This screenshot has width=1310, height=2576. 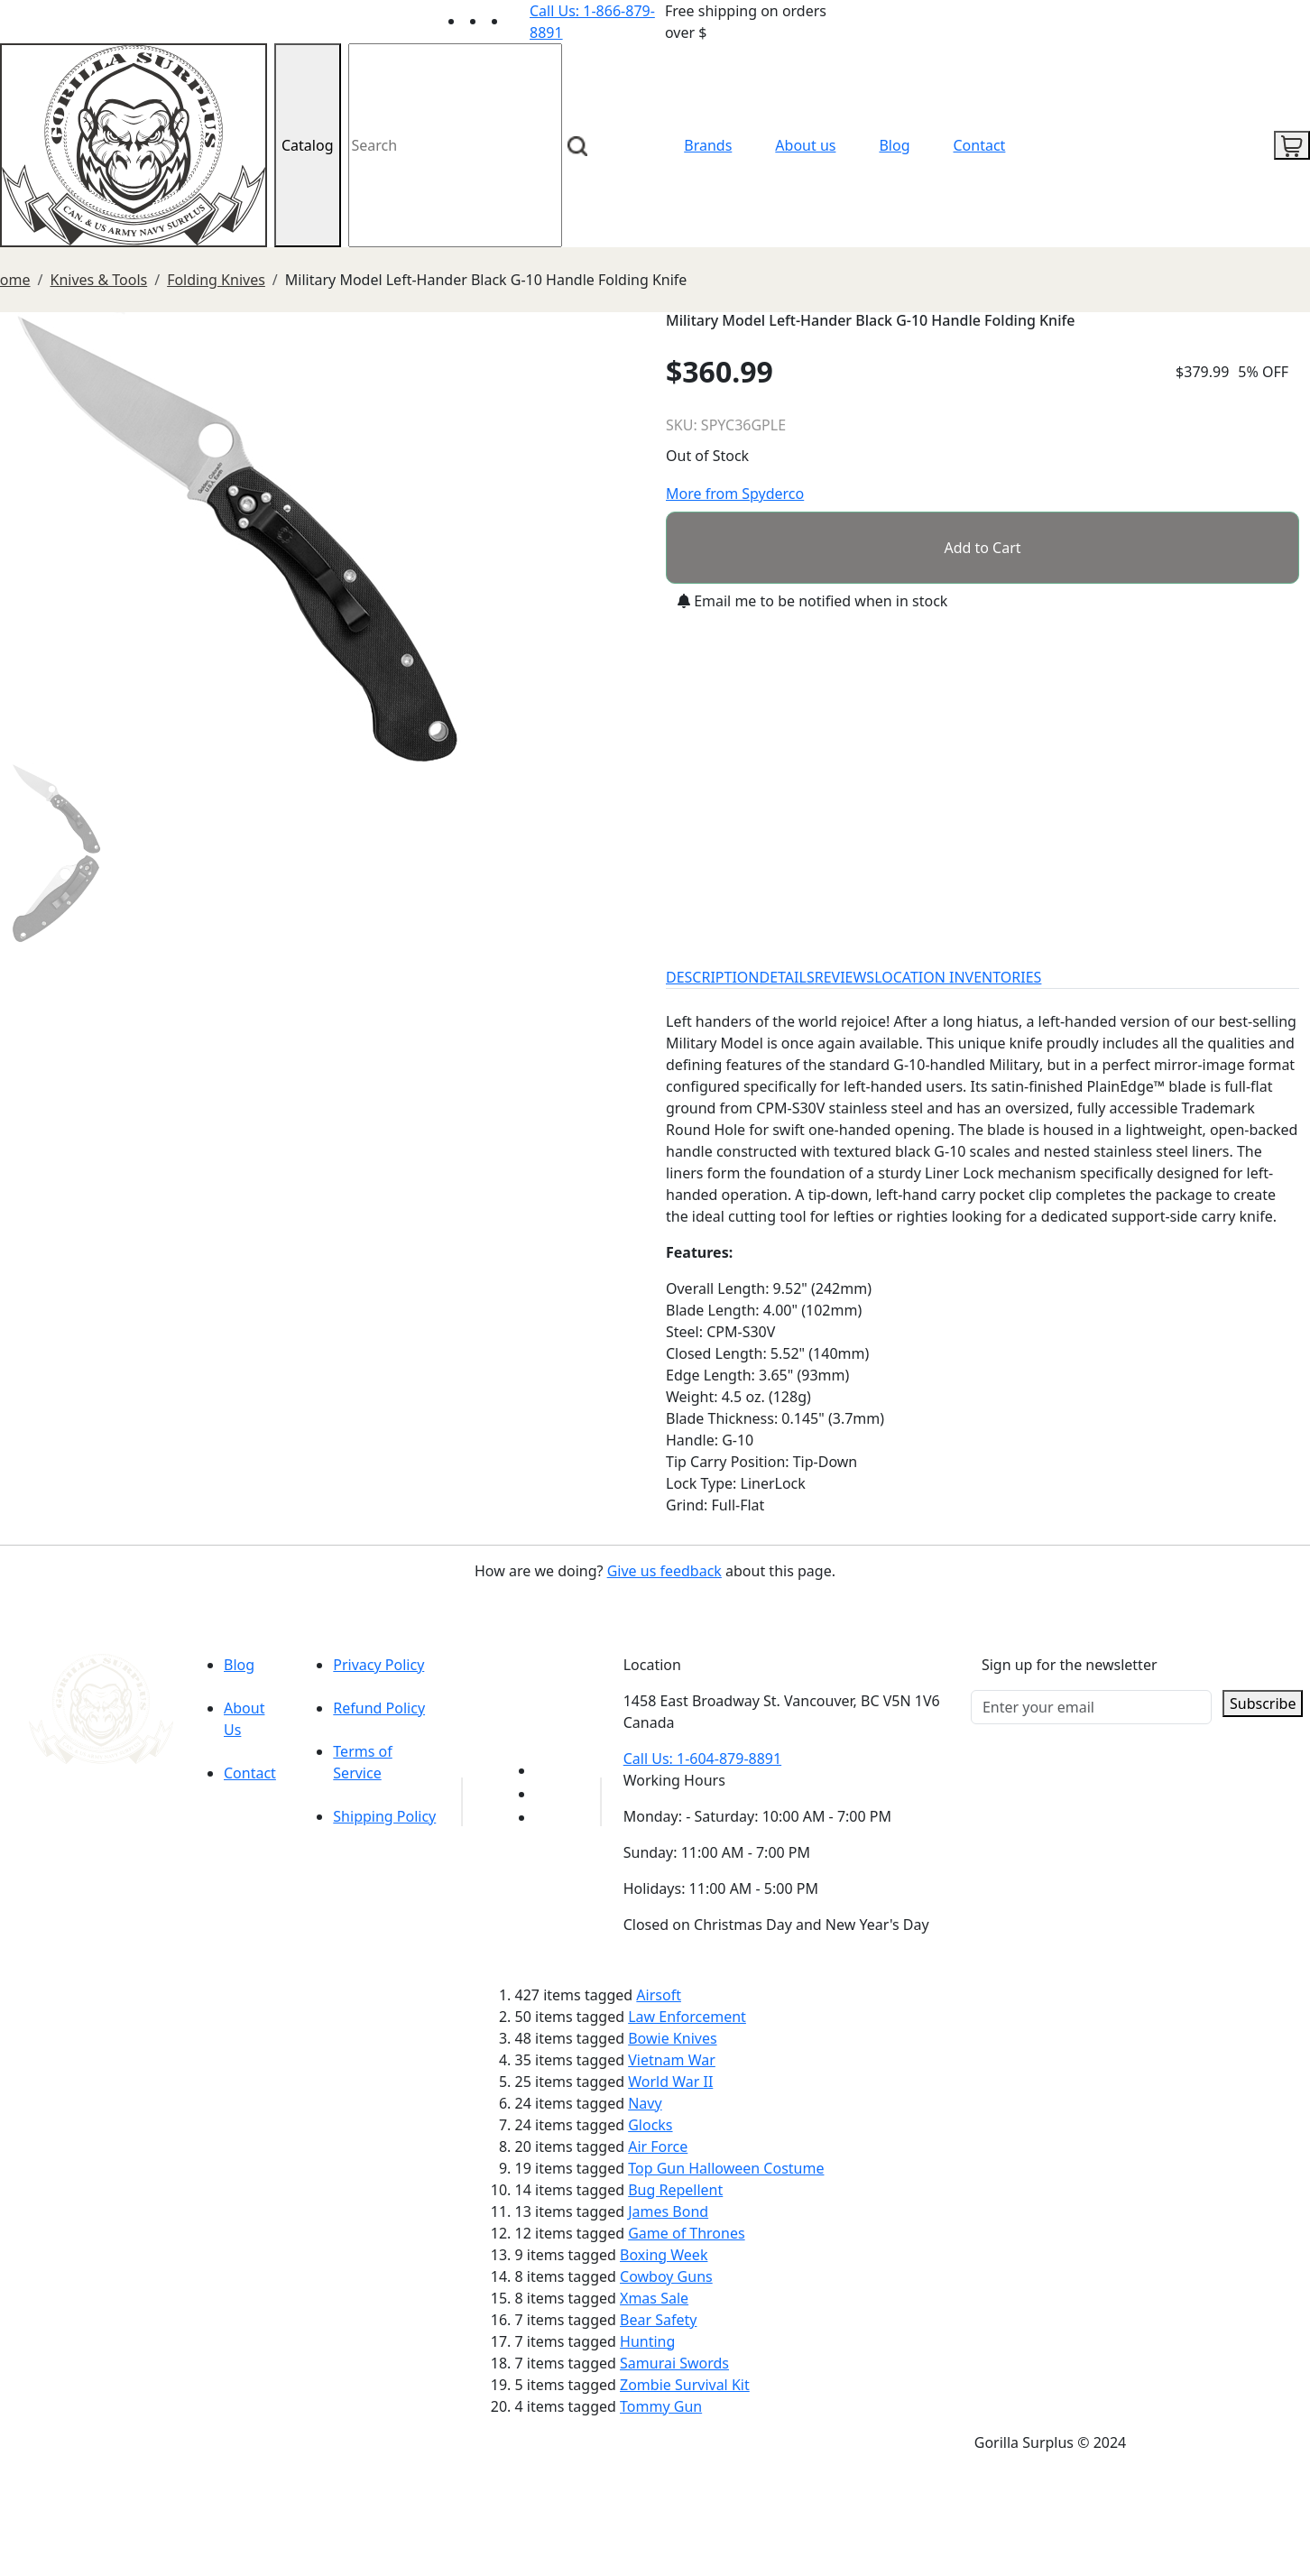 What do you see at coordinates (844, 977) in the screenshot?
I see `REVIEWS [tab]` at bounding box center [844, 977].